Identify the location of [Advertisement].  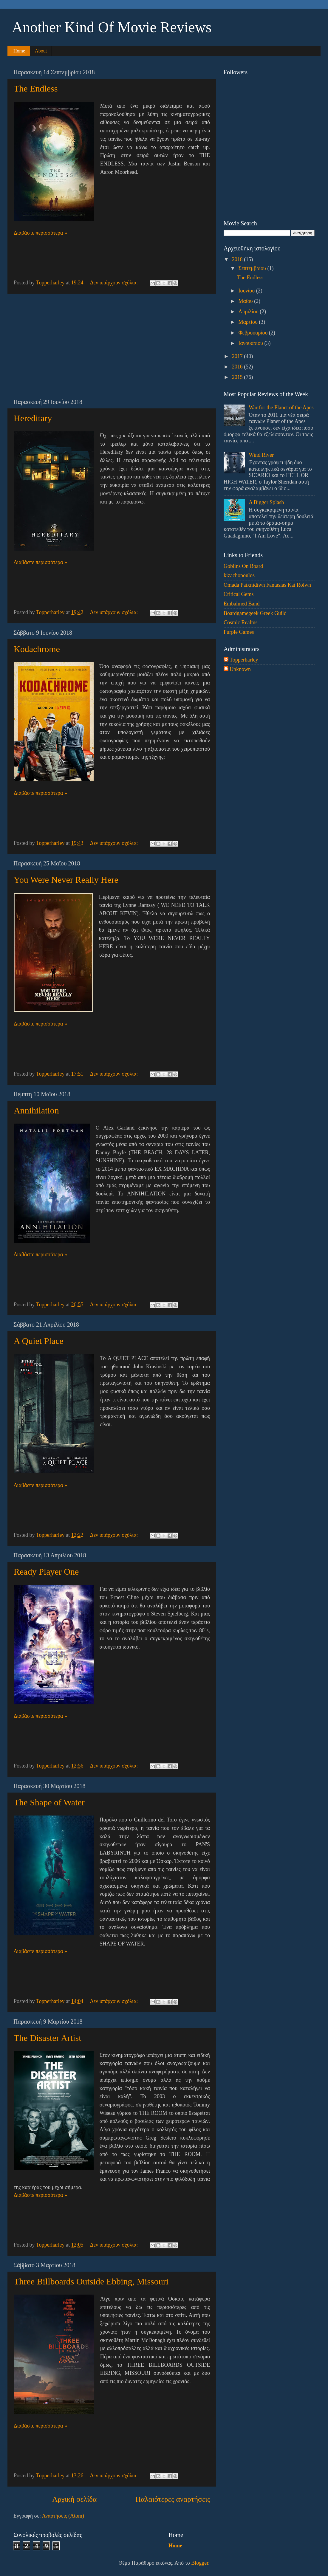
(111, 346).